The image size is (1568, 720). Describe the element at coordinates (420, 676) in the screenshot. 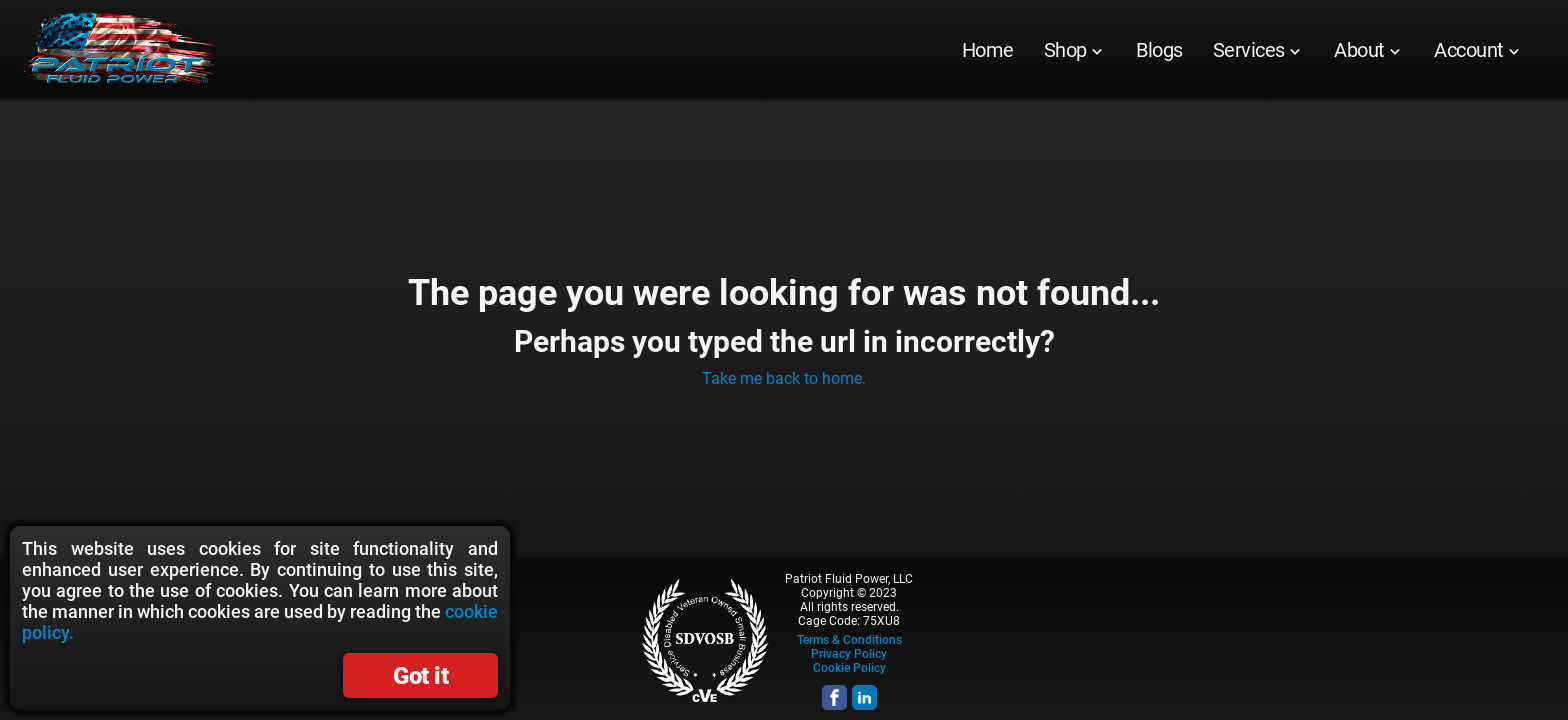

I see `Got it` at that location.